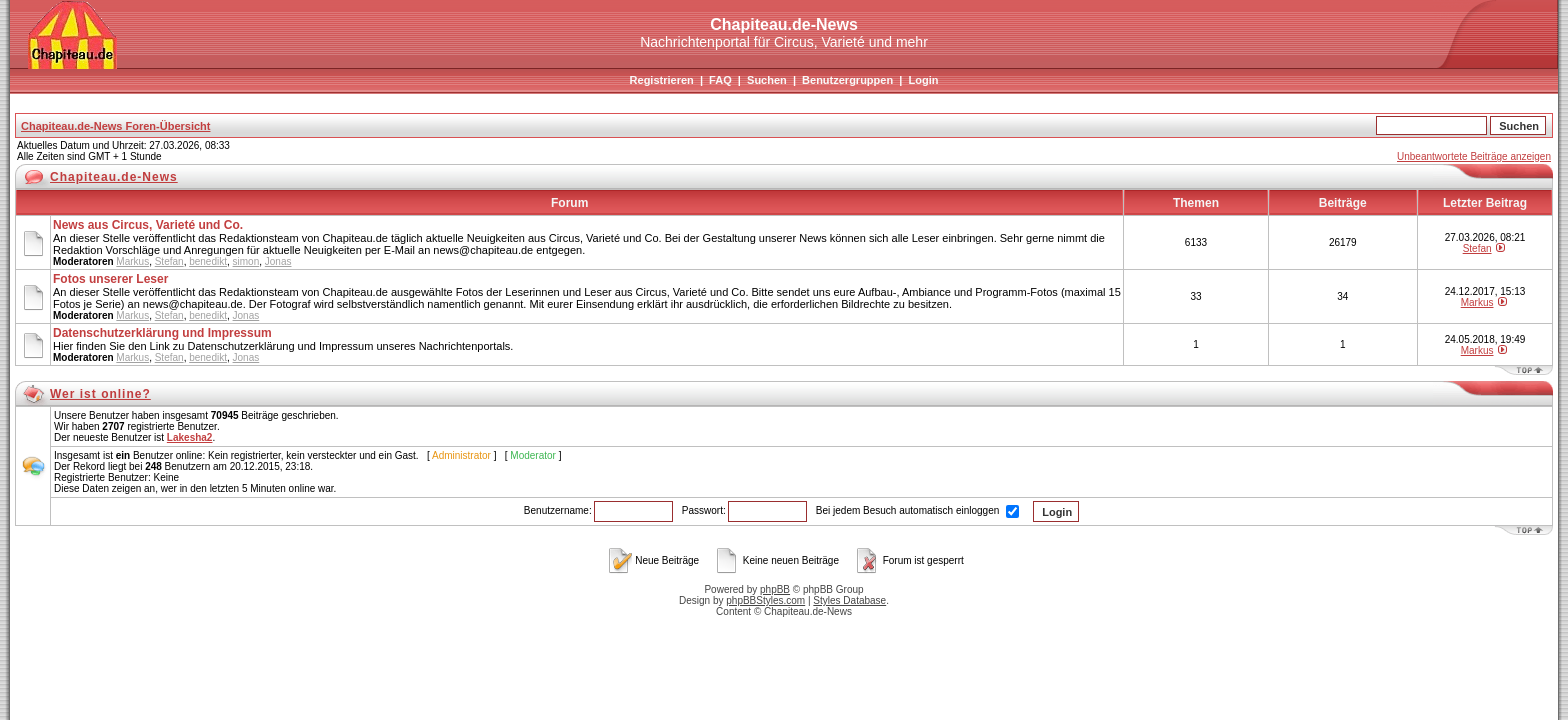 The height and width of the screenshot is (720, 1568). What do you see at coordinates (132, 261) in the screenshot?
I see `Markus` at bounding box center [132, 261].